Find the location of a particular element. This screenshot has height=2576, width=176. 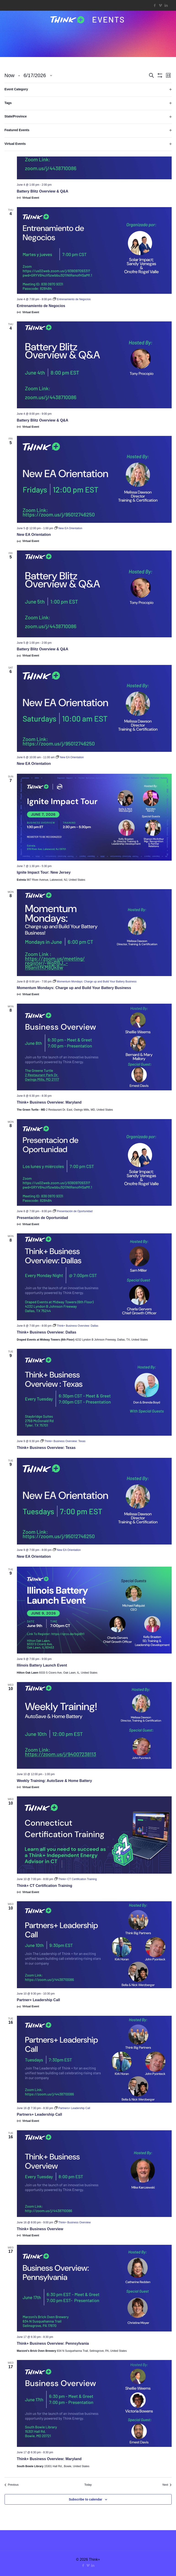

New EA Orientation is located at coordinates (34, 535).